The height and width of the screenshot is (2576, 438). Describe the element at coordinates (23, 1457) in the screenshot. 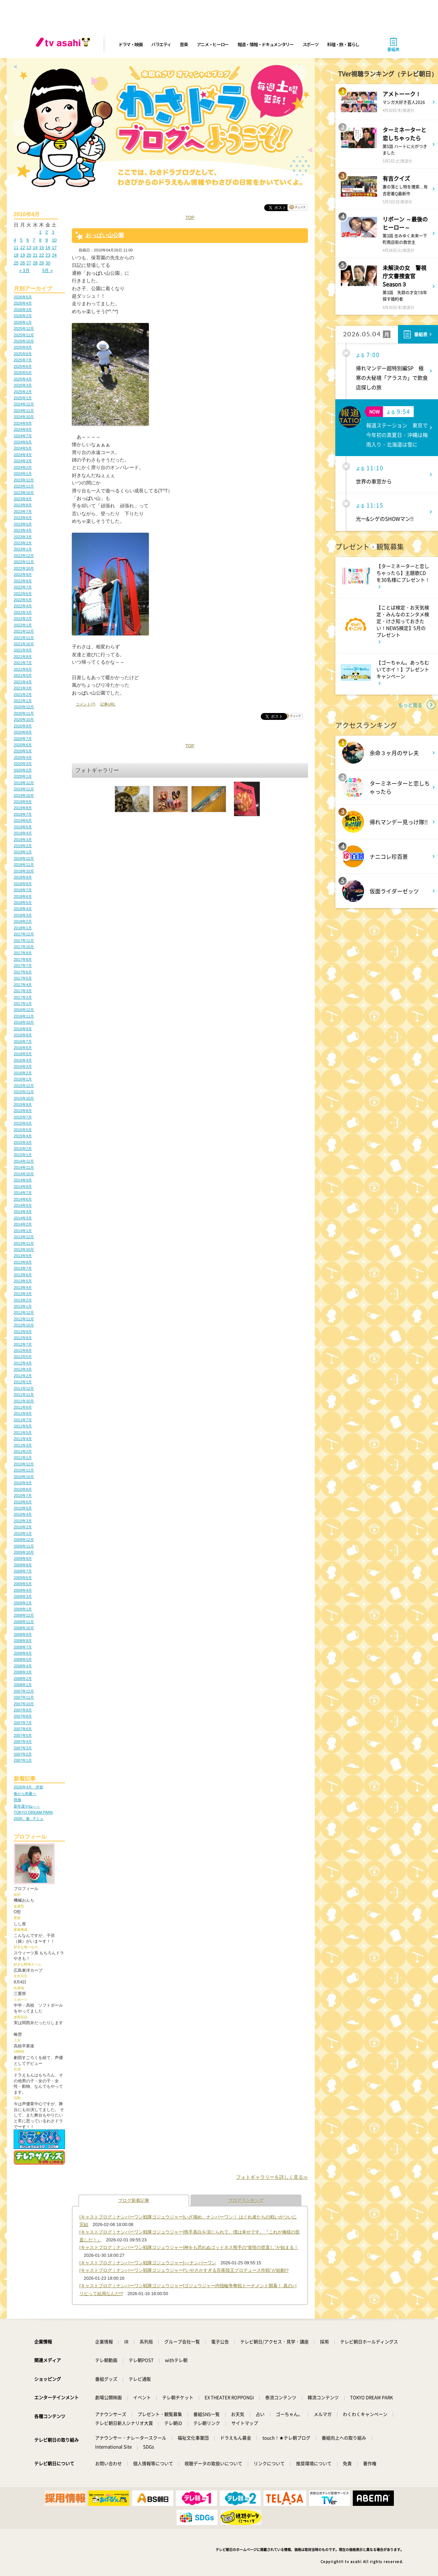

I see `2011年1月` at that location.